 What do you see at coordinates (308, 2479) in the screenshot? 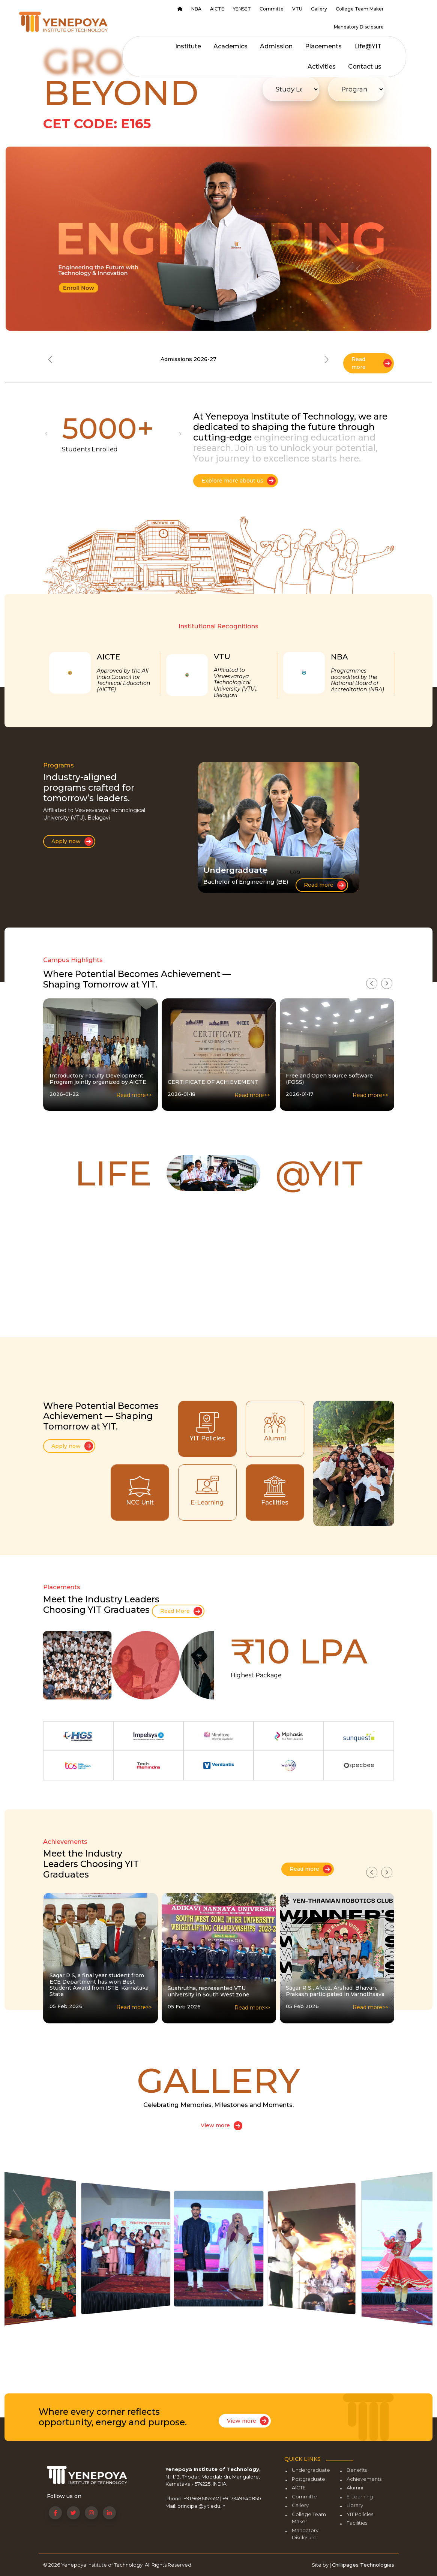
I see `Postgraduate` at bounding box center [308, 2479].